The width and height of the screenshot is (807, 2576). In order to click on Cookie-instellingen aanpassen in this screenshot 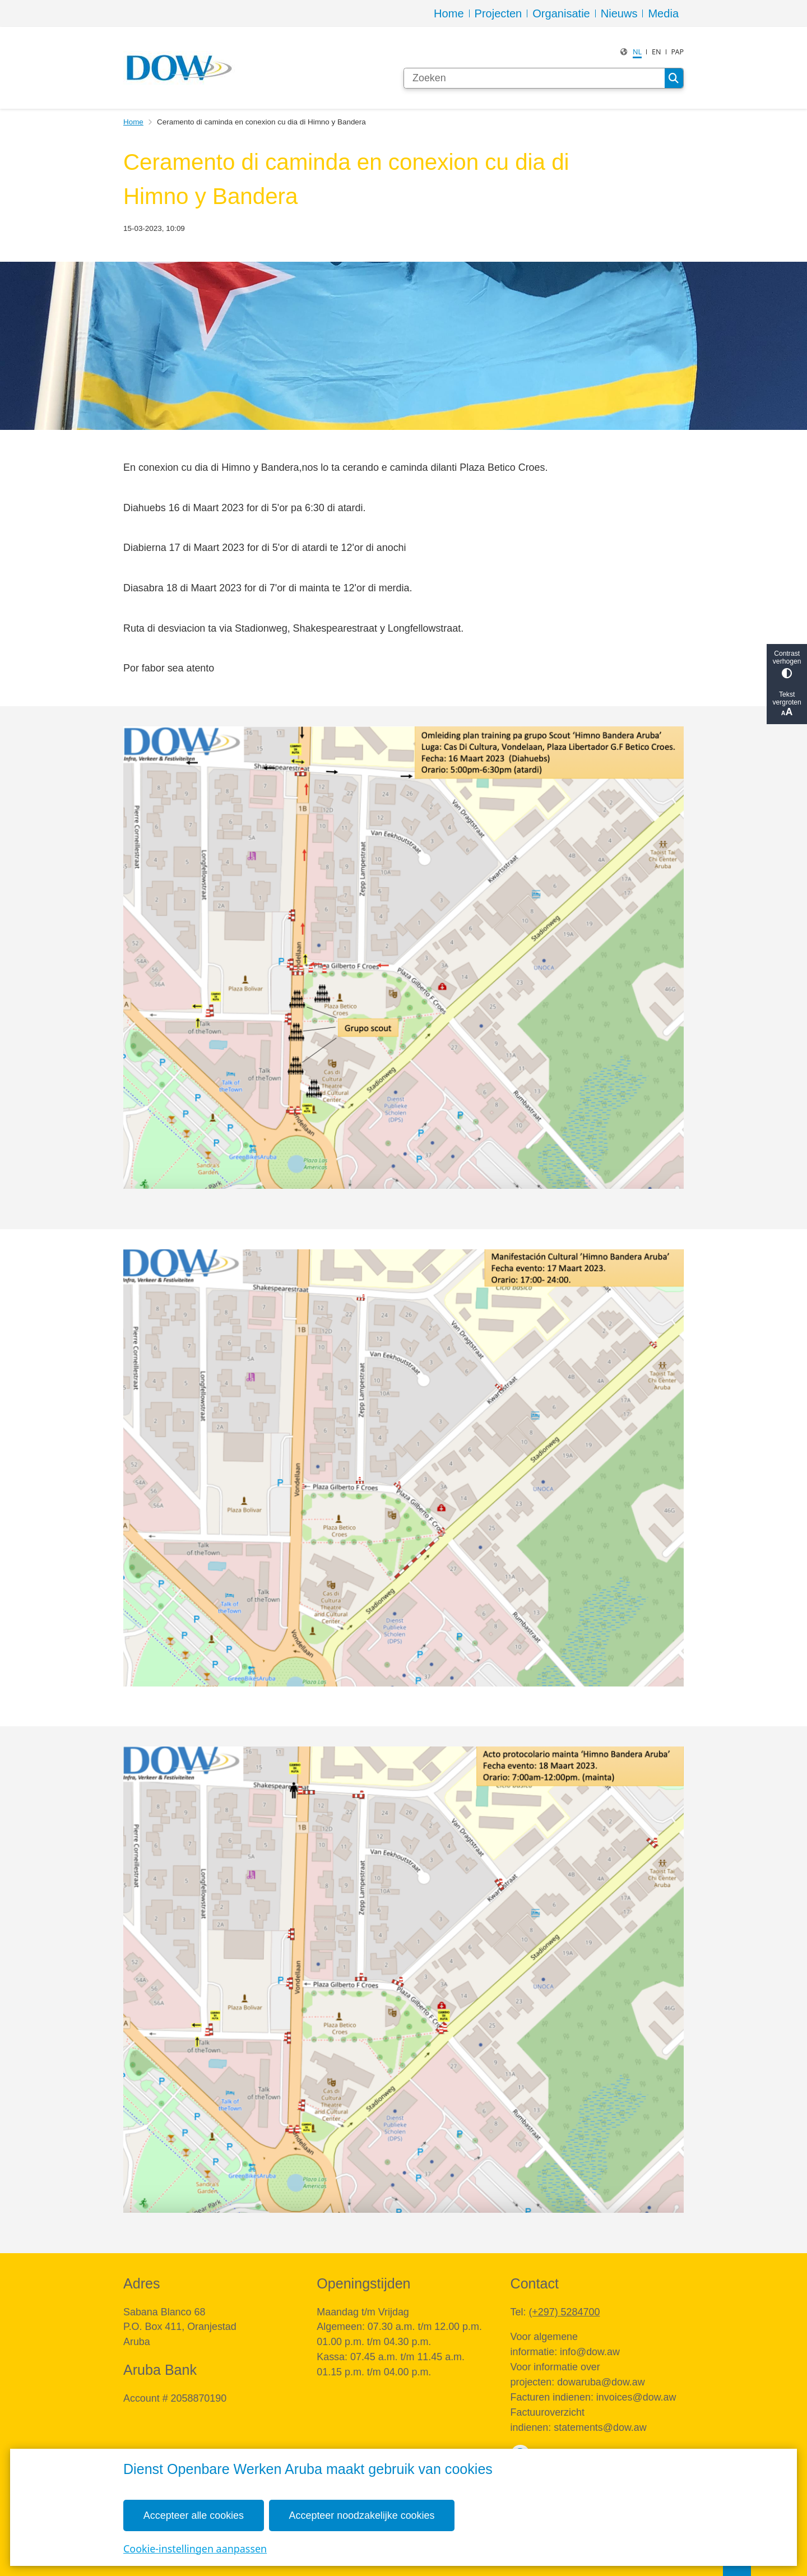, I will do `click(195, 2548)`.